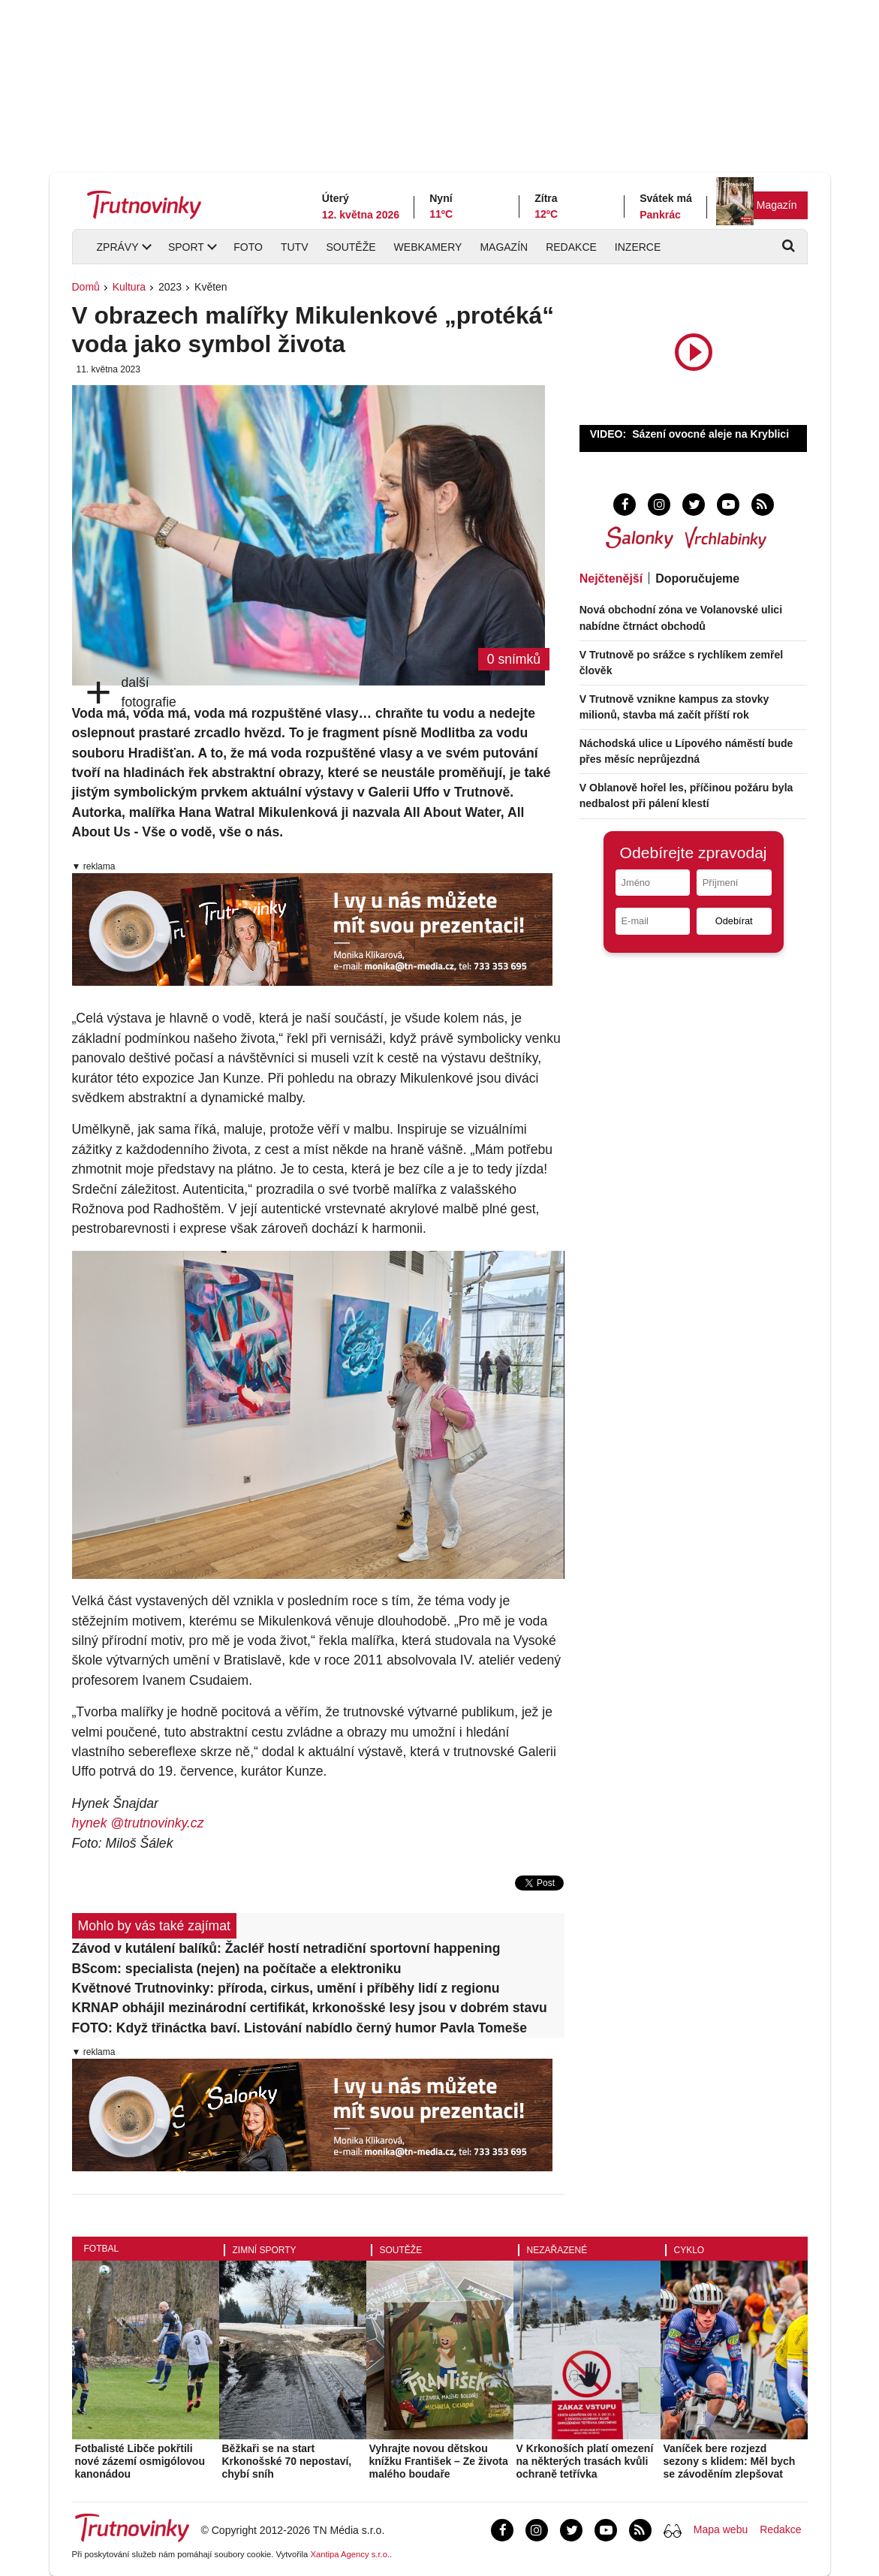  Describe the element at coordinates (585, 2461) in the screenshot. I see `V Krkonoších platí omezení na některých trasách kvůli ochraně tetřívka` at that location.